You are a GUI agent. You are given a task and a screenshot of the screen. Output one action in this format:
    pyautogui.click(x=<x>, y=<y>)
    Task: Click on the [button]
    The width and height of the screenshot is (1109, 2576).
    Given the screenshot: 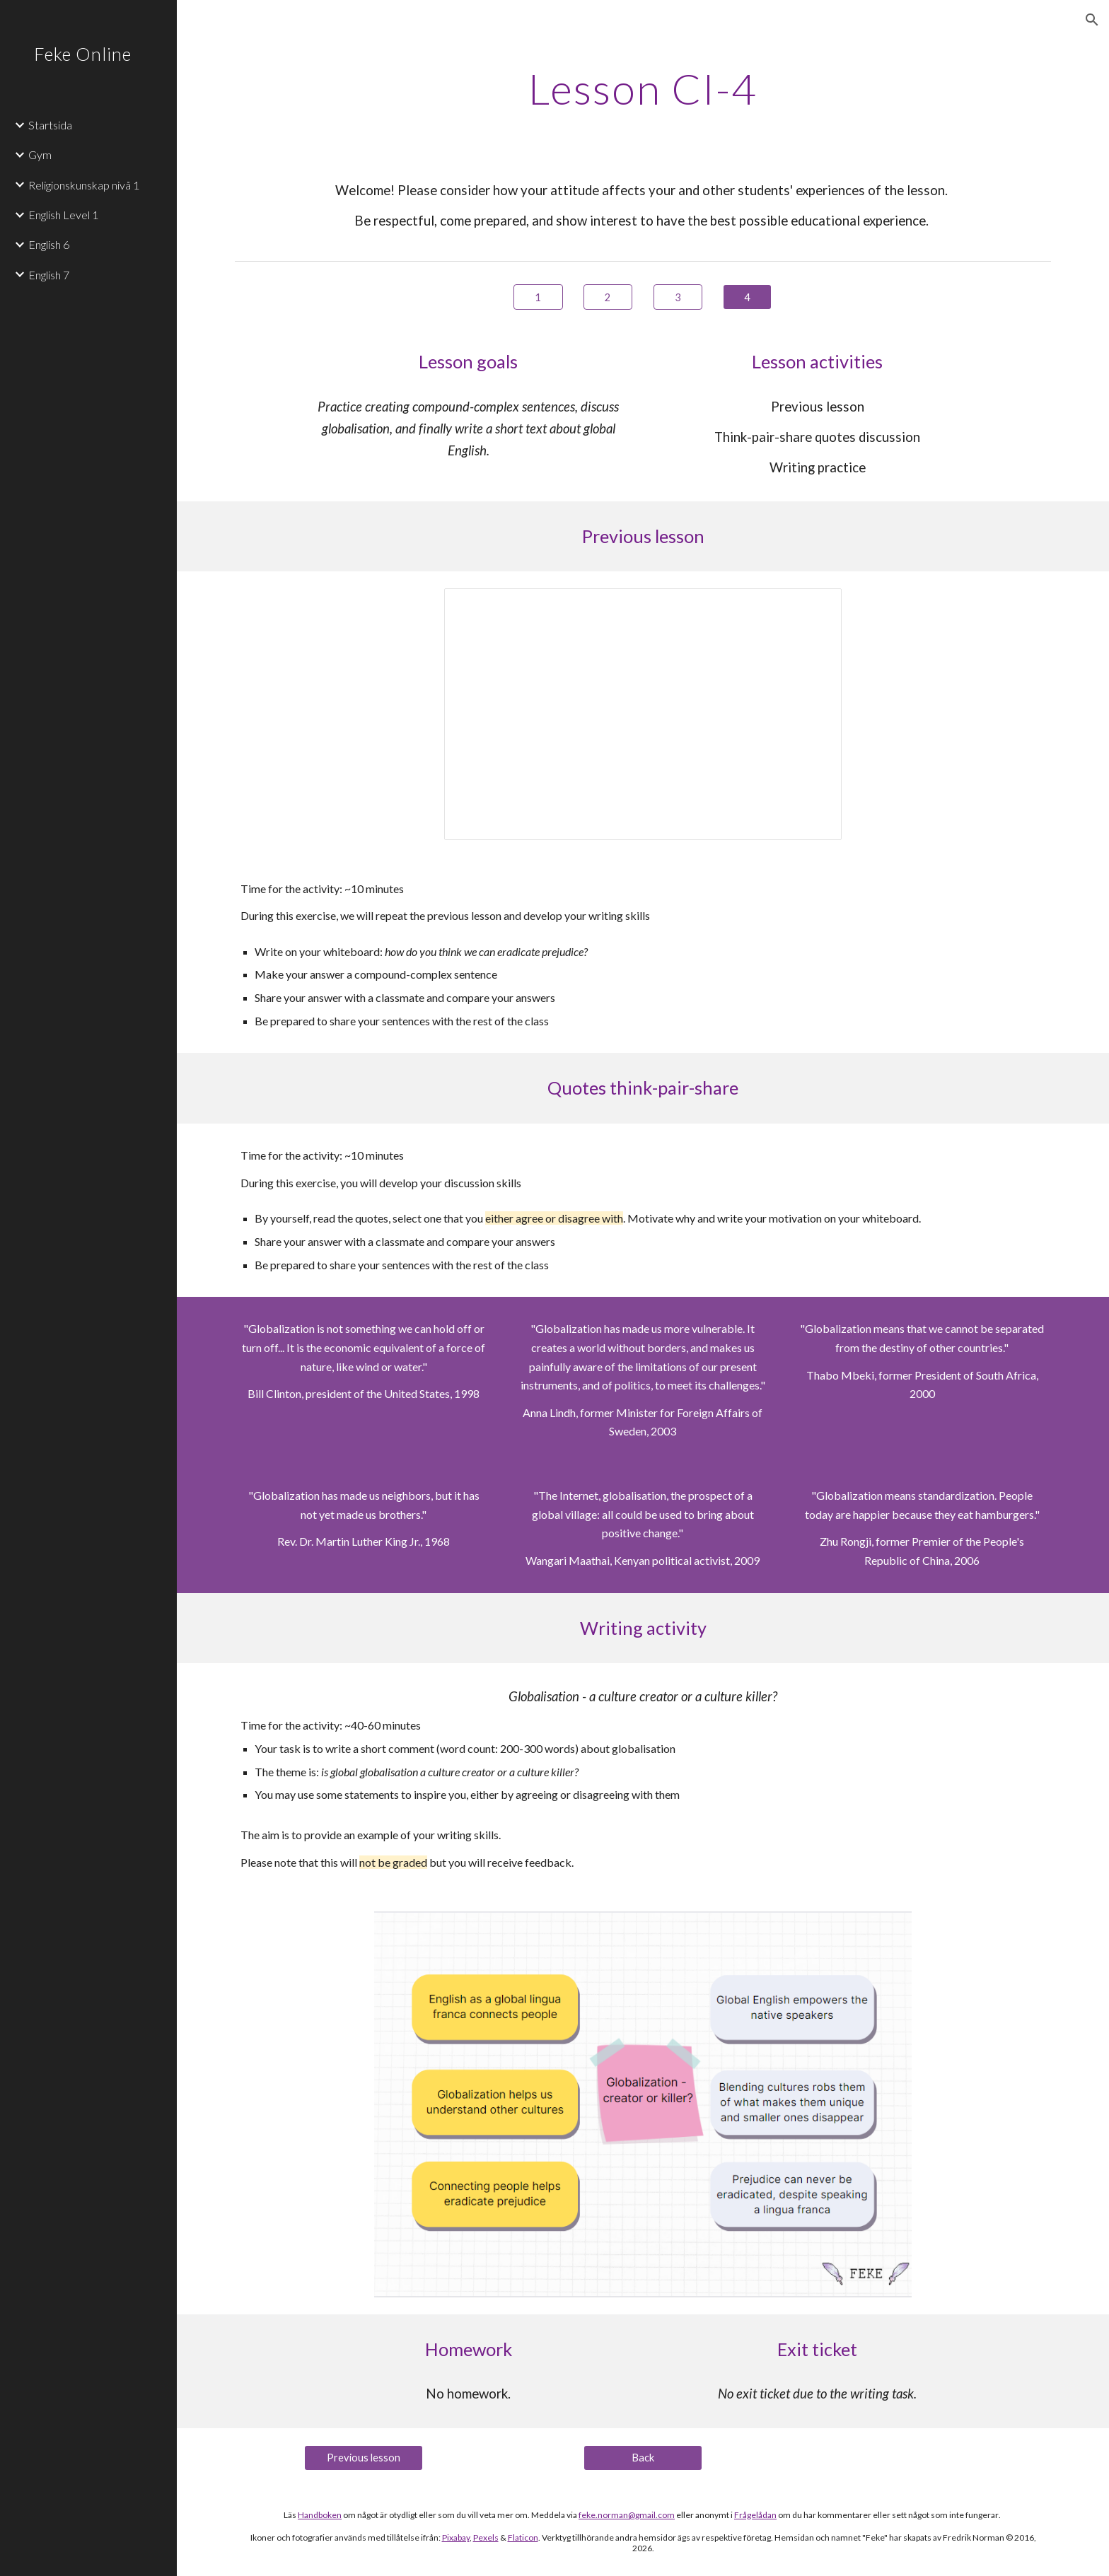 What is the action you would take?
    pyautogui.click(x=1092, y=20)
    